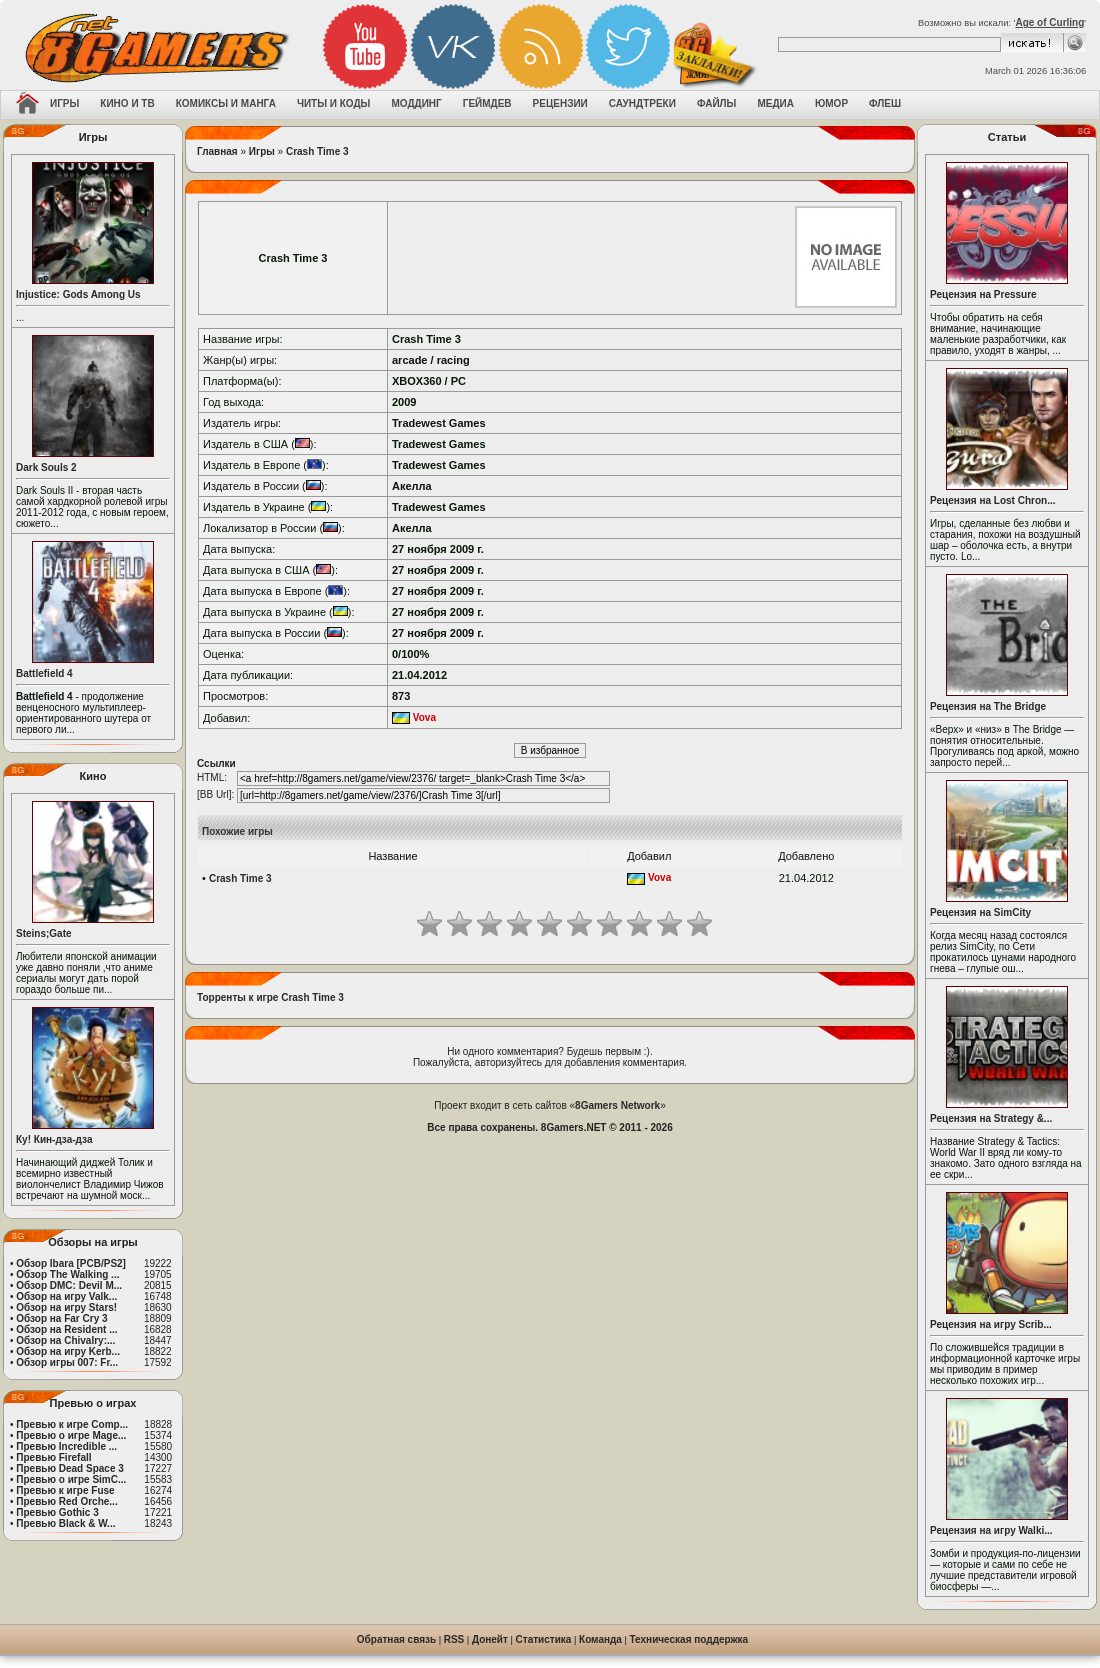  I want to click on Превью Red Orche..., so click(66, 1501).